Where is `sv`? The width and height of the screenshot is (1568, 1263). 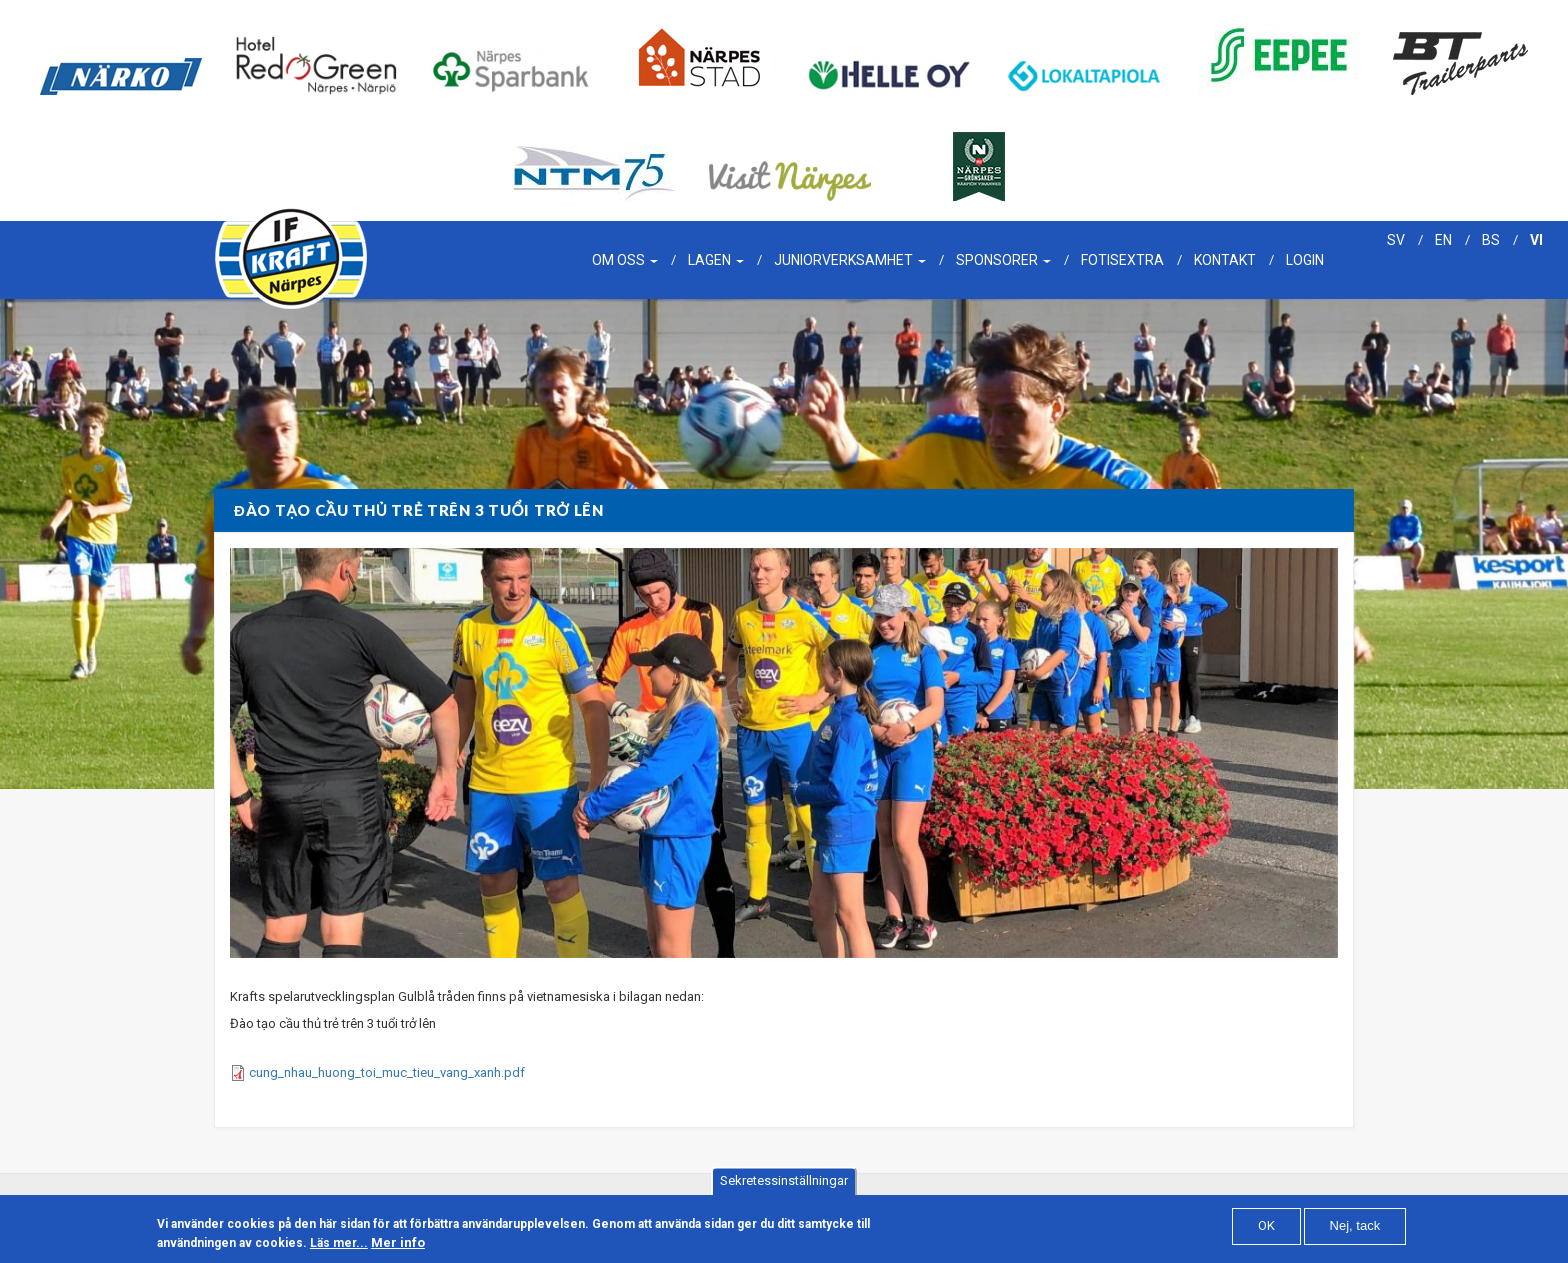 sv is located at coordinates (1396, 240).